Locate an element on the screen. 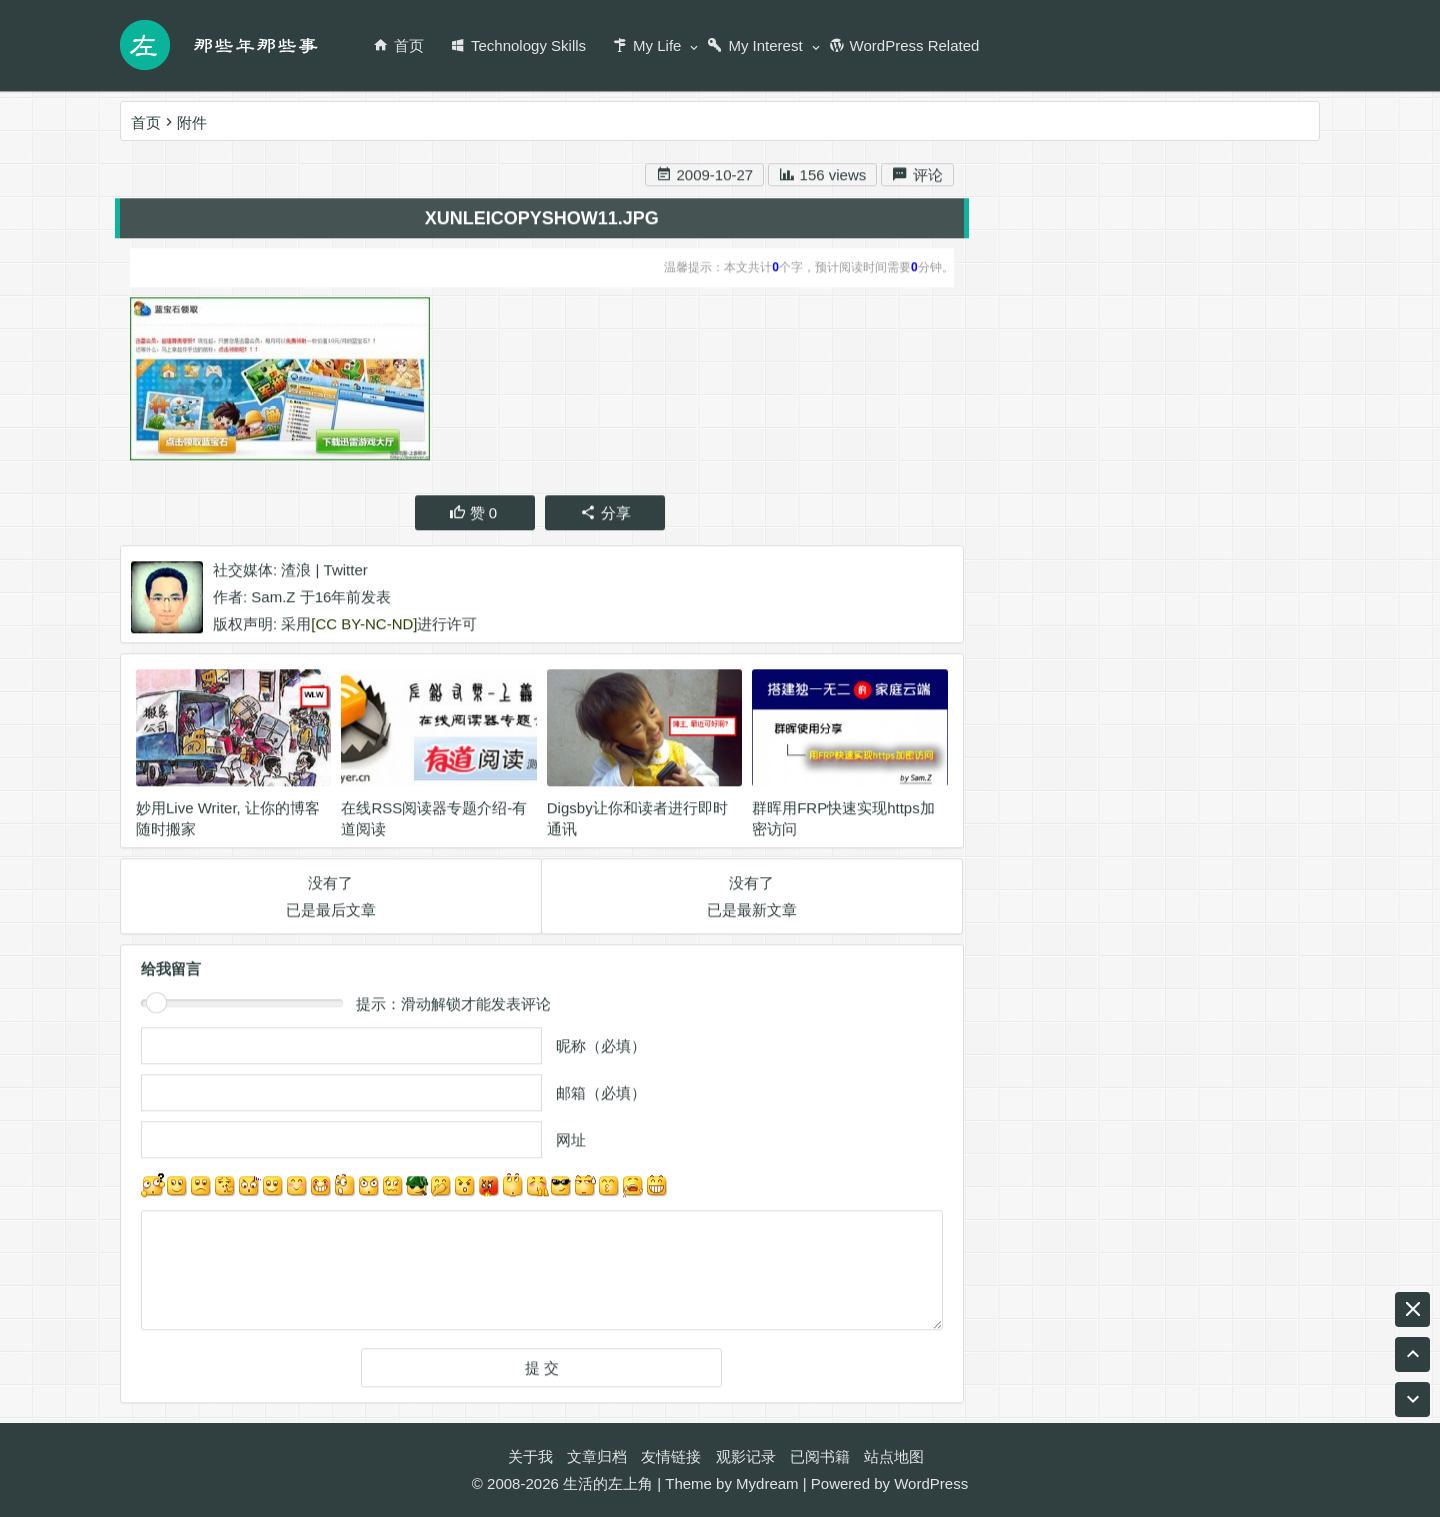  邮箱（必填） is located at coordinates (601, 1095).